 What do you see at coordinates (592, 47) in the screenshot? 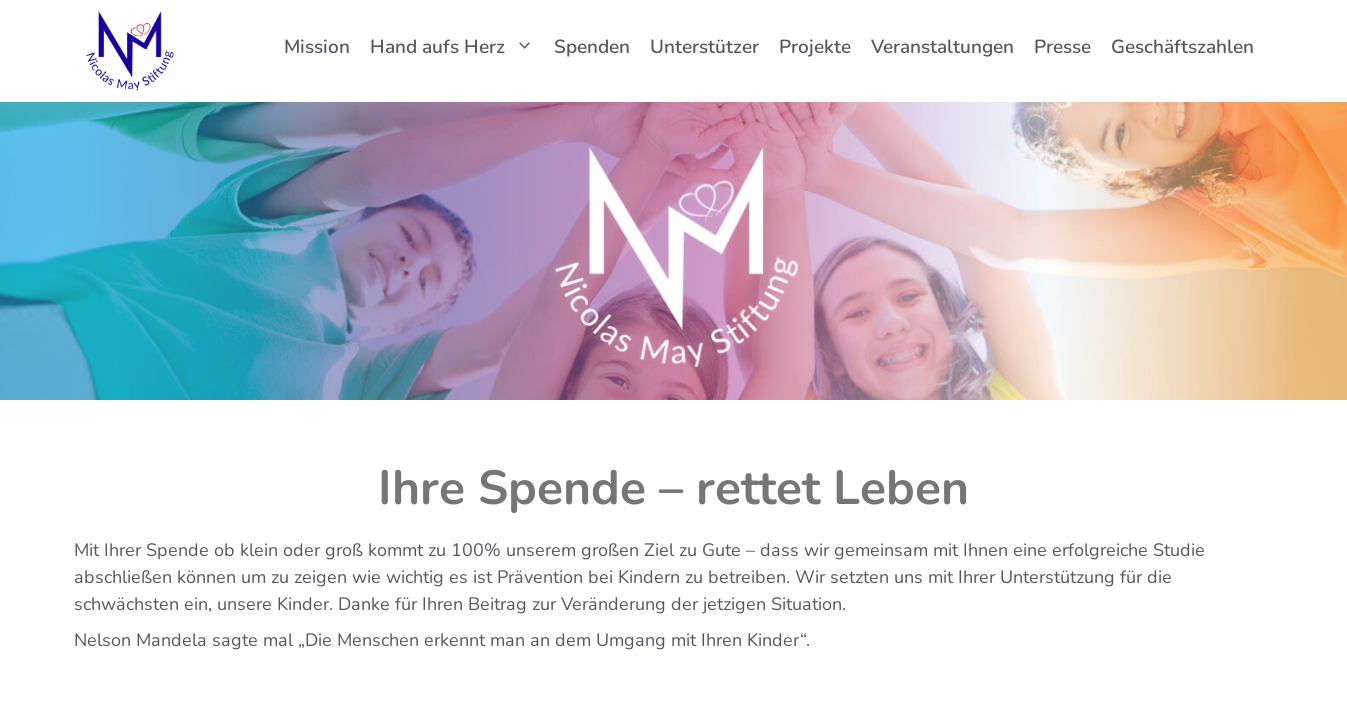
I see `Spenden` at bounding box center [592, 47].